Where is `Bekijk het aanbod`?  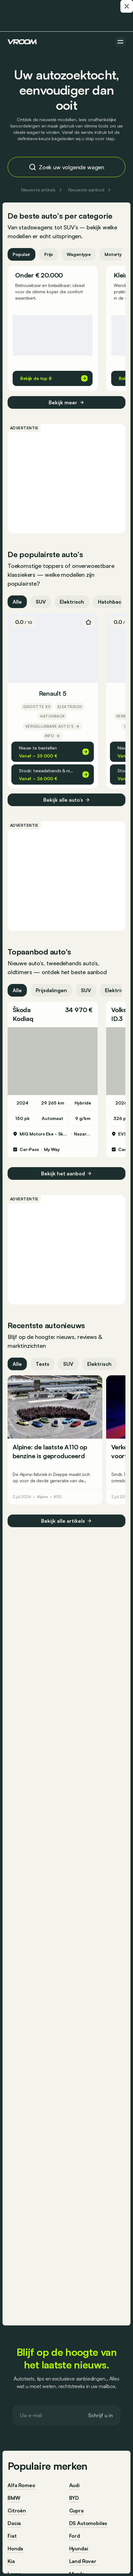
Bekijk het aanbod is located at coordinates (66, 1173).